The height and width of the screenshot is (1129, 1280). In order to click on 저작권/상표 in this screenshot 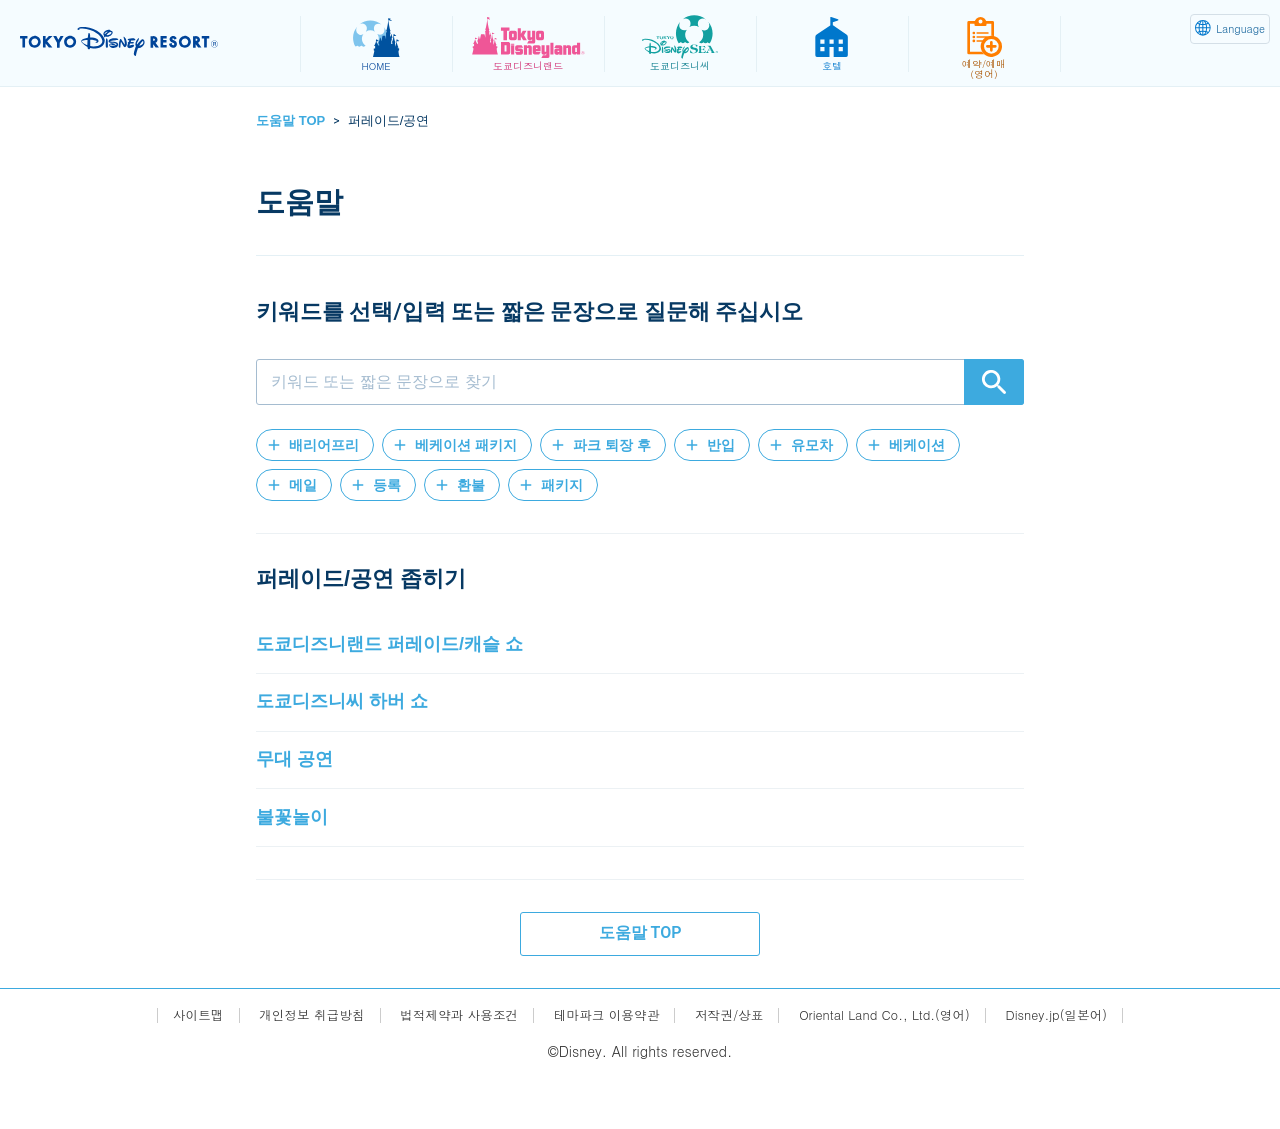, I will do `click(735, 1066)`.